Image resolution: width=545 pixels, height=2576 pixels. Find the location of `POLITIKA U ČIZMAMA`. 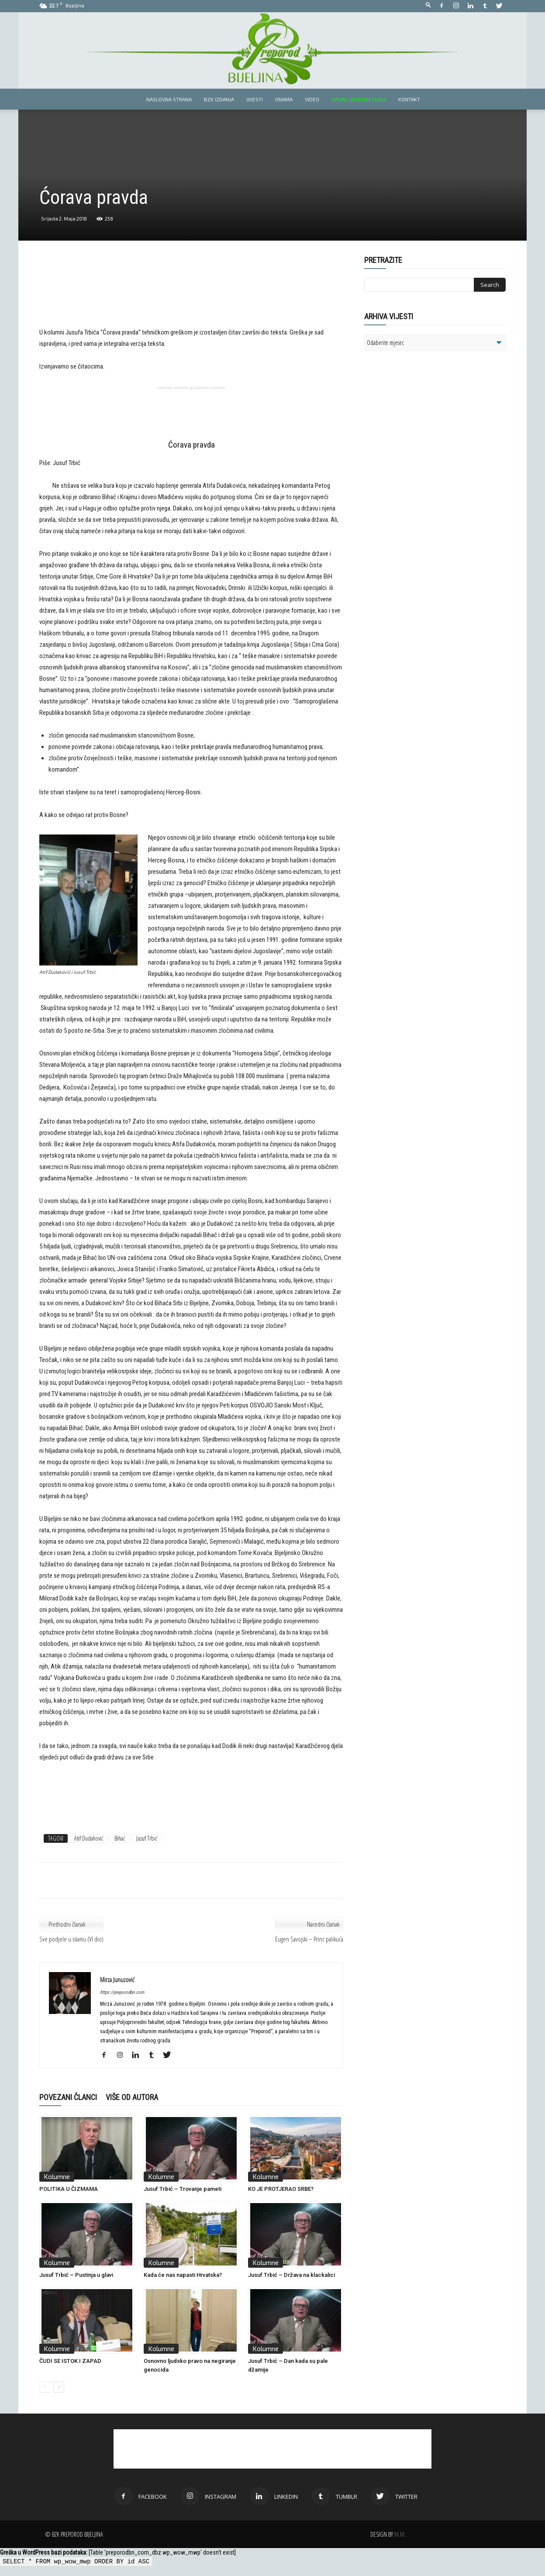

POLITIKA U ČIZMAMA is located at coordinates (68, 2189).